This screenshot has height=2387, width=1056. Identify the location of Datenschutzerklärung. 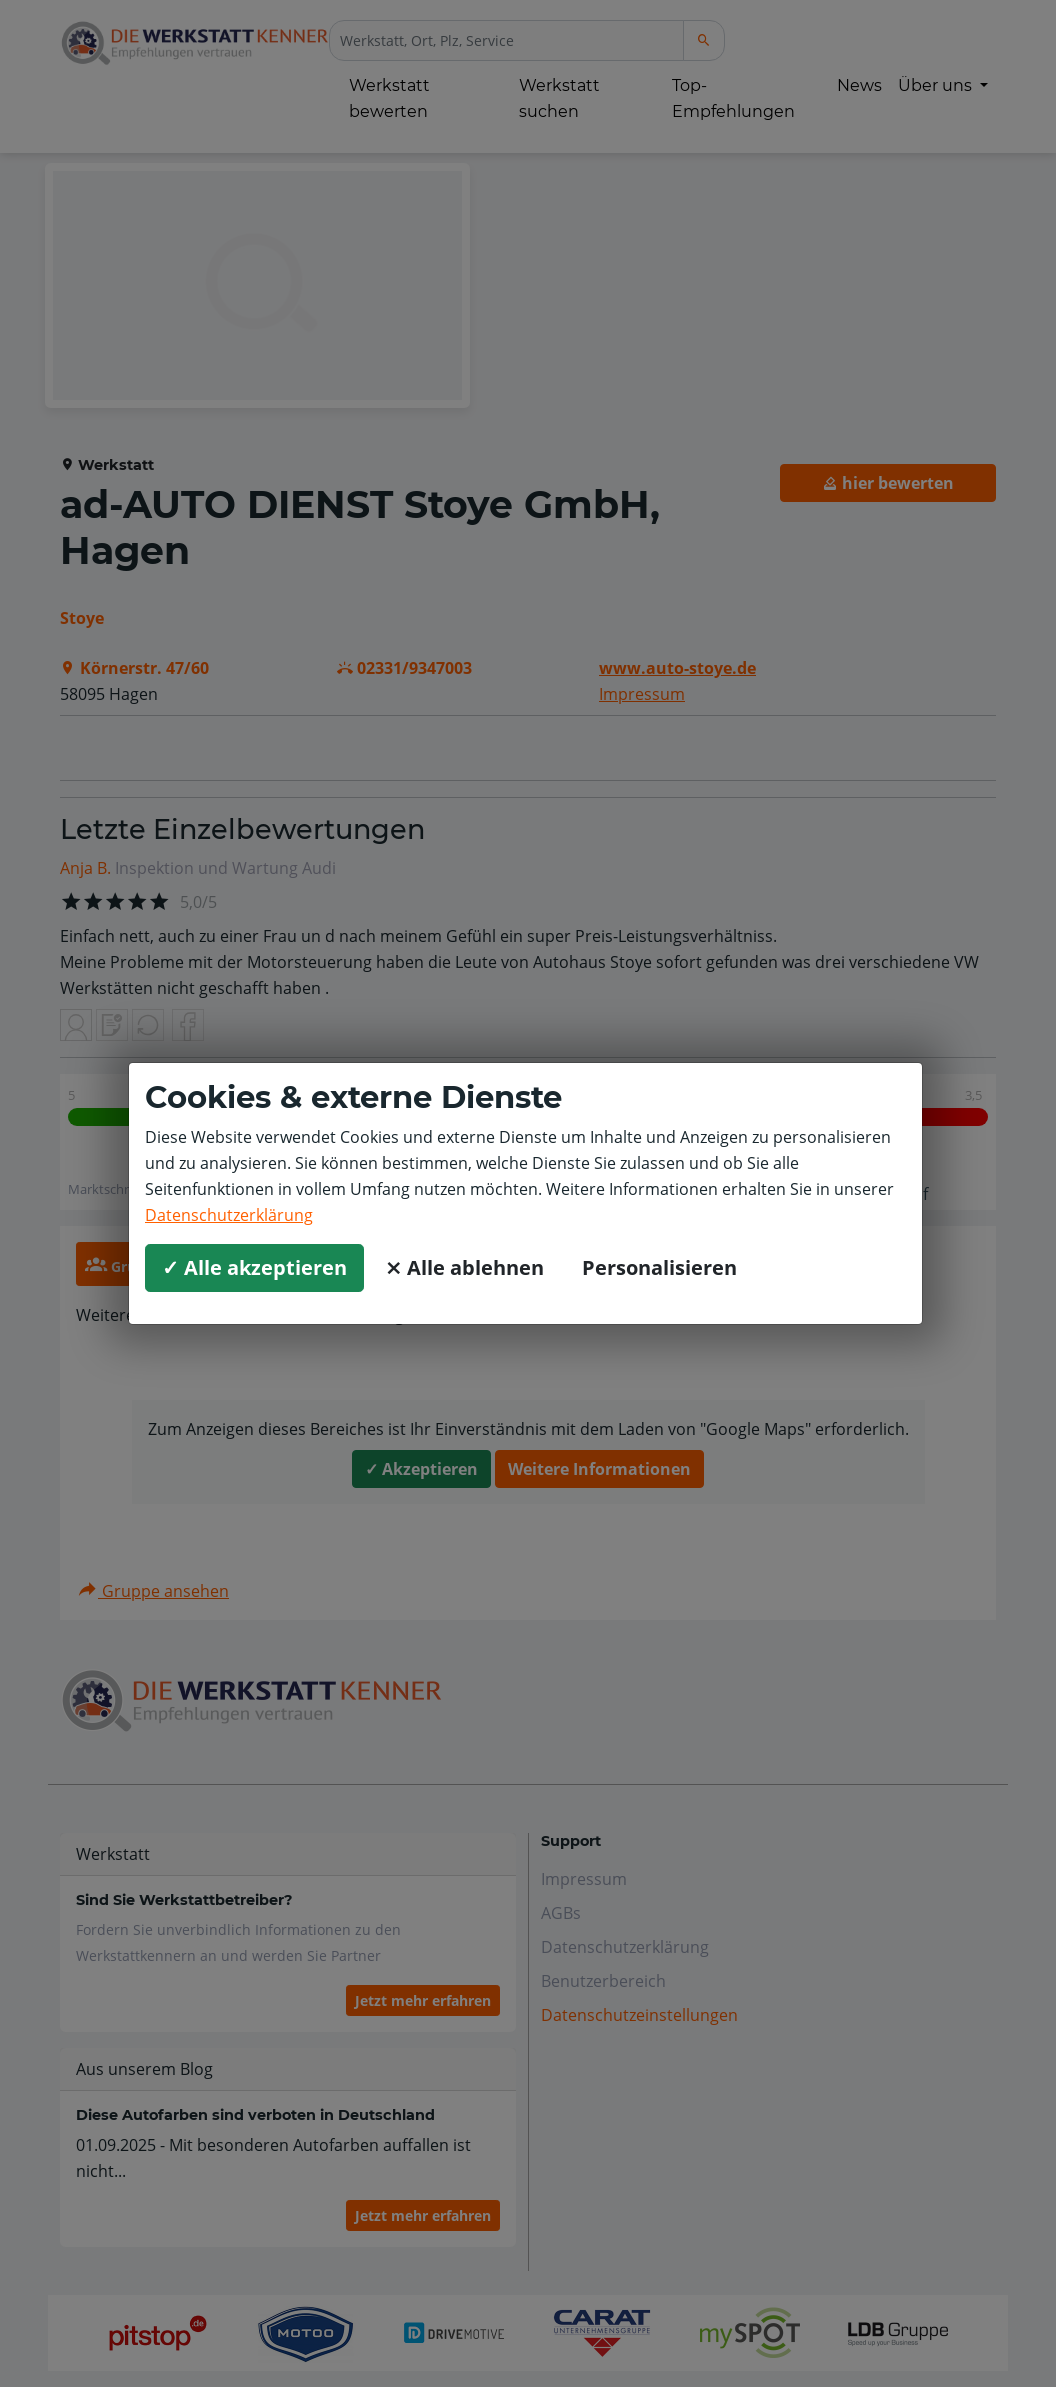
(229, 1215).